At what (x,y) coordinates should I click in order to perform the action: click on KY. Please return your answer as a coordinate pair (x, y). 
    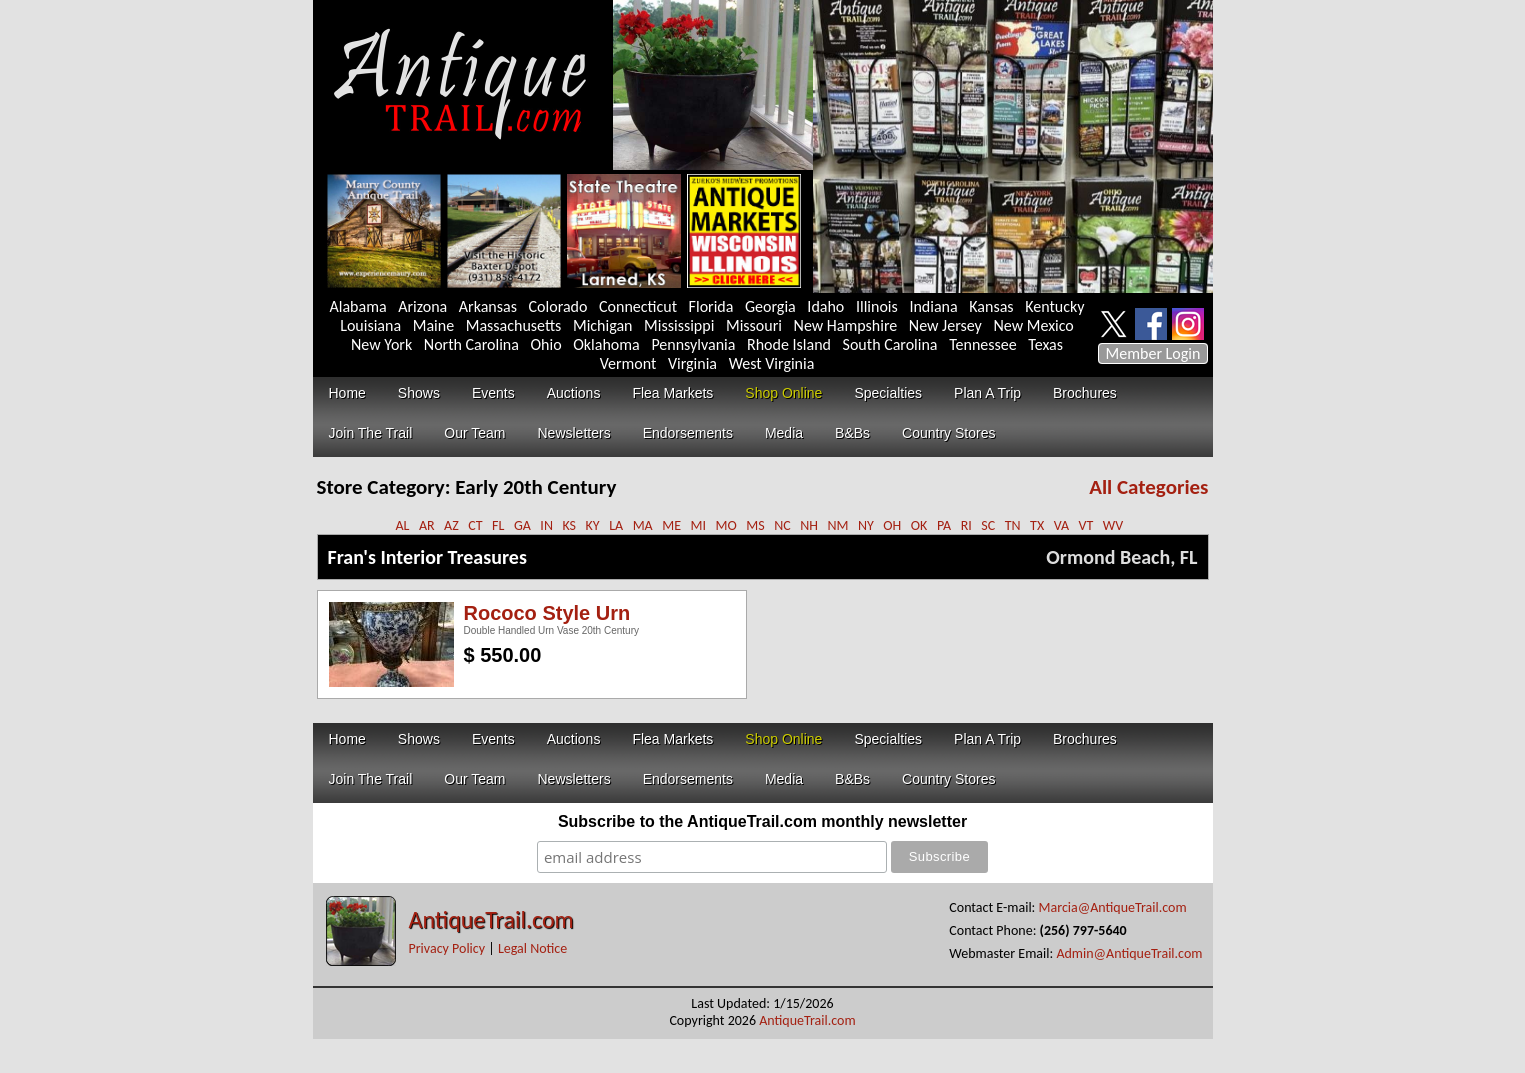
    Looking at the image, I should click on (593, 525).